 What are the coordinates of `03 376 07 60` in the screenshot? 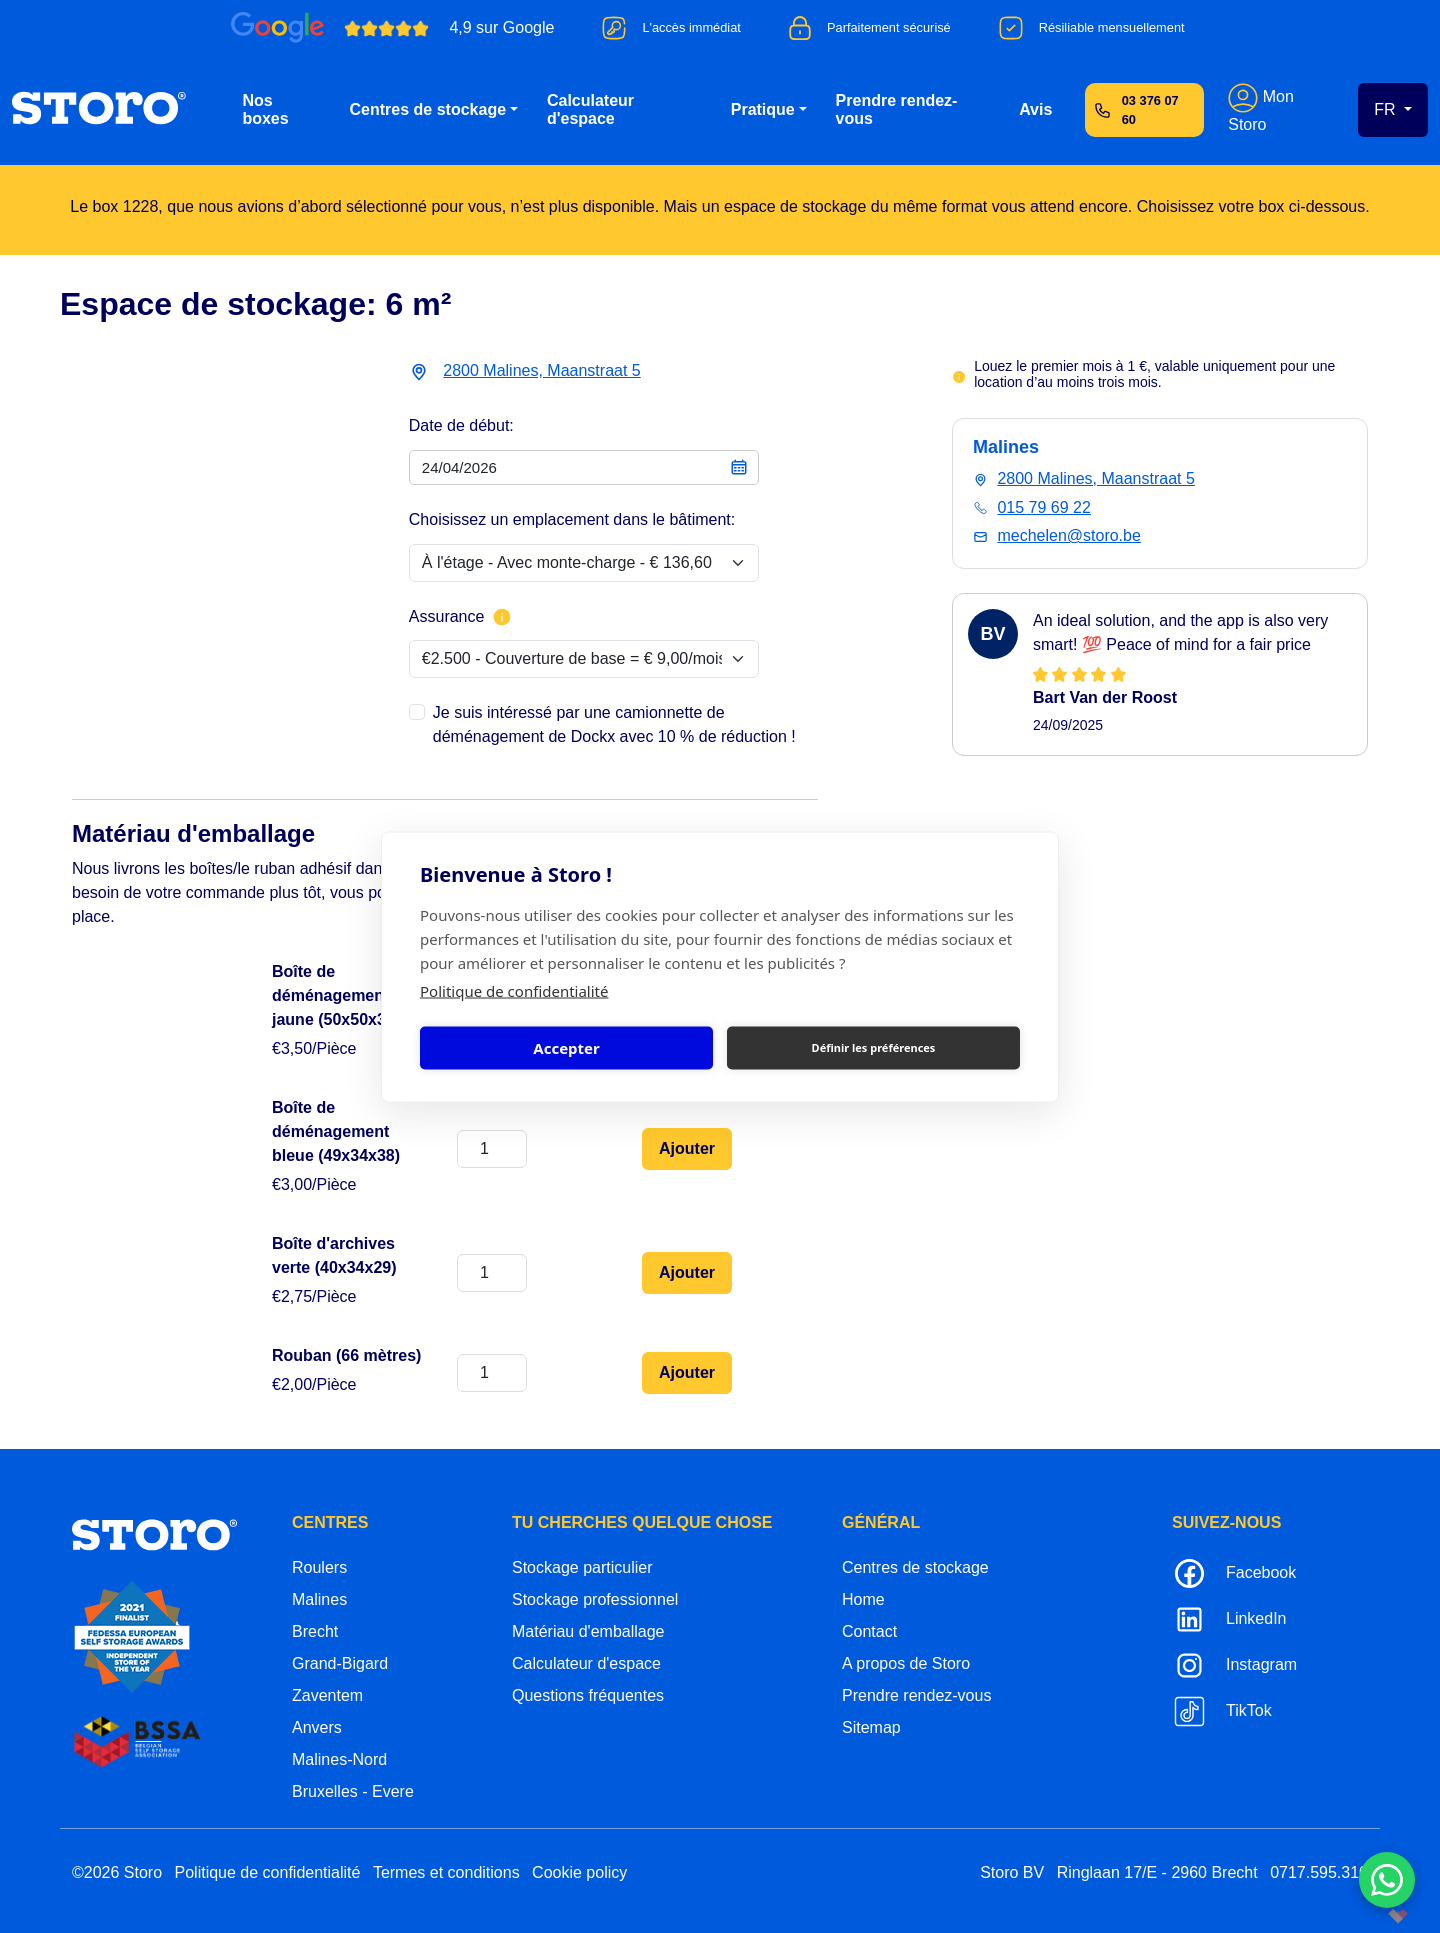 It's located at (1150, 110).